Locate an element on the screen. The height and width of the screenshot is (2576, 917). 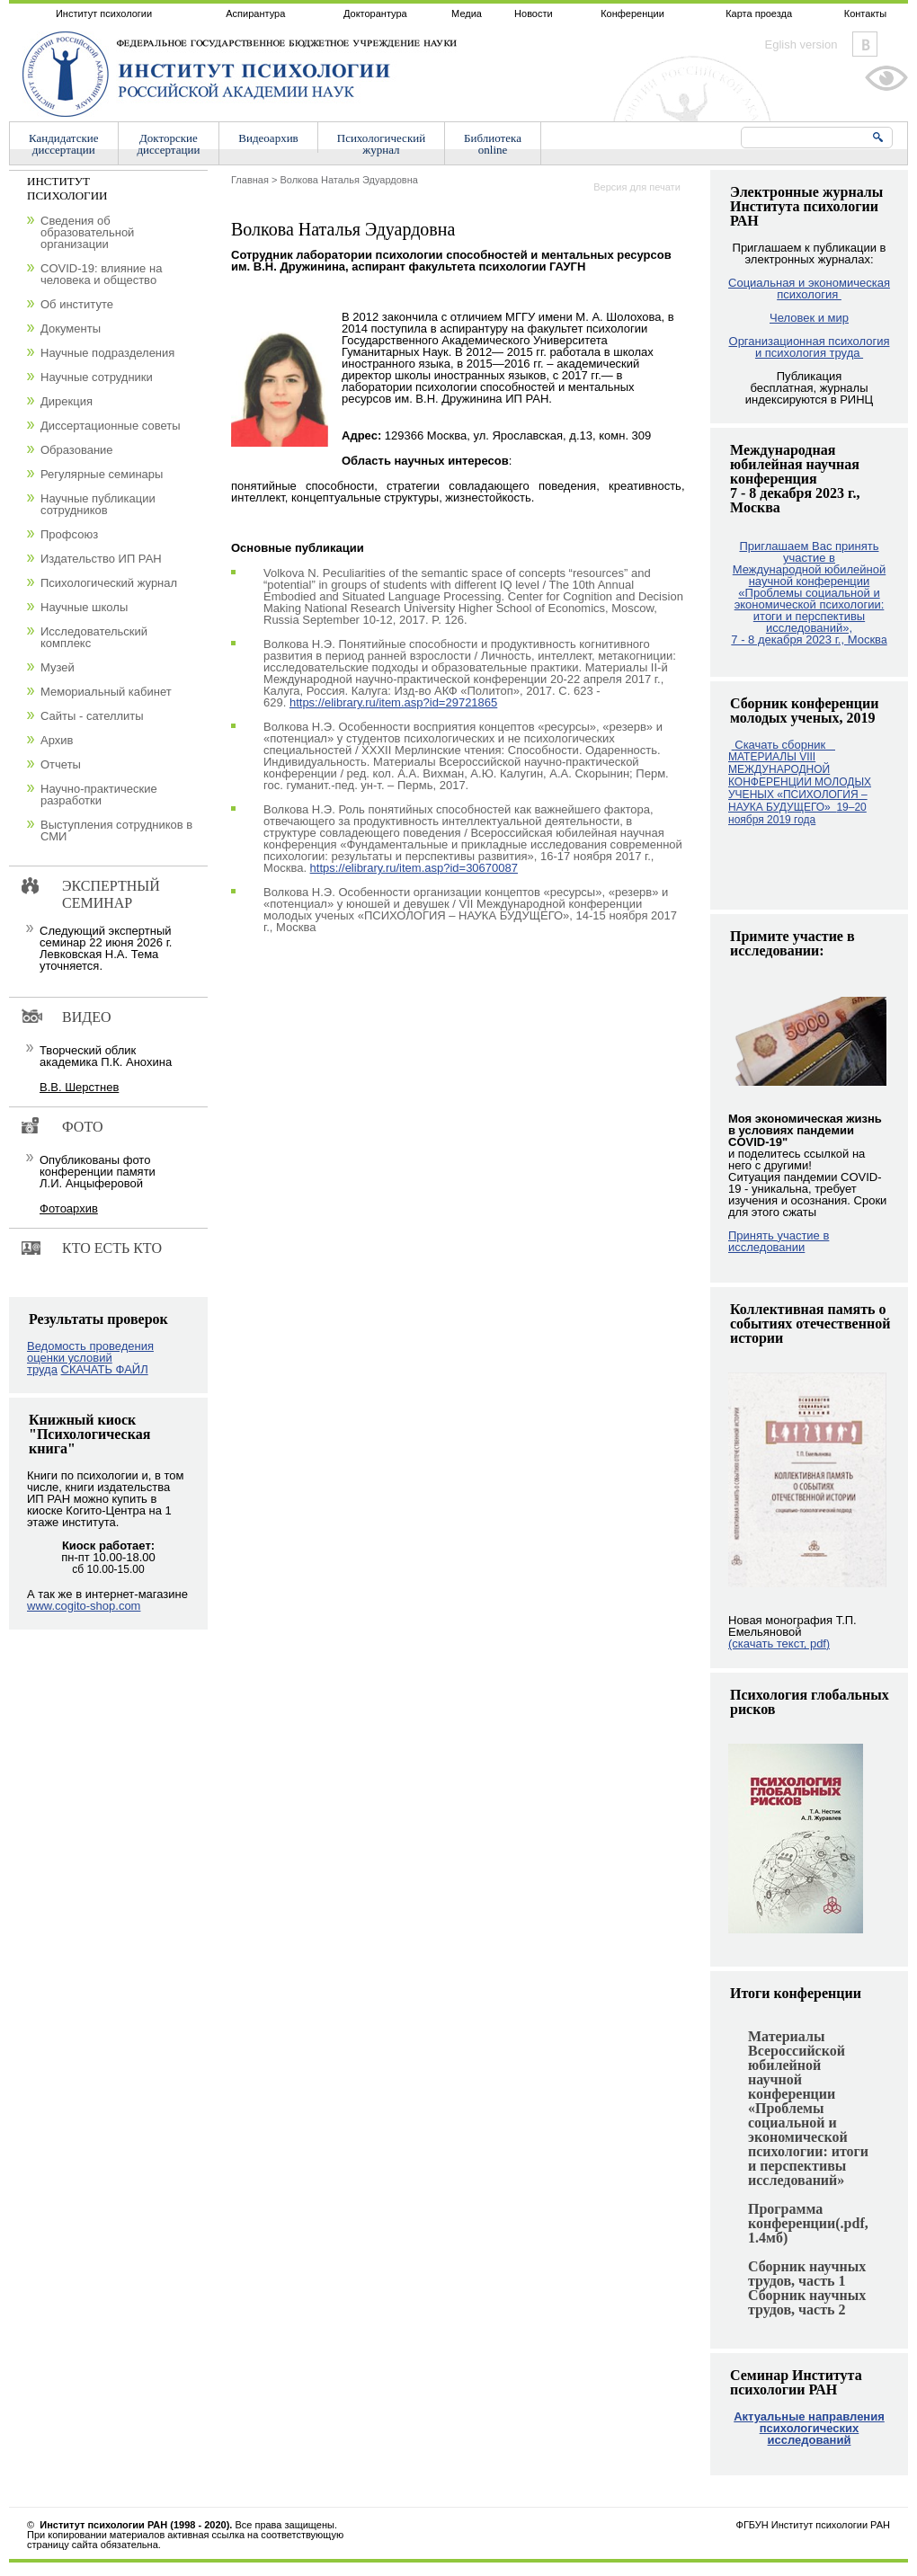
Сведения об образовательной организации is located at coordinates (87, 232).